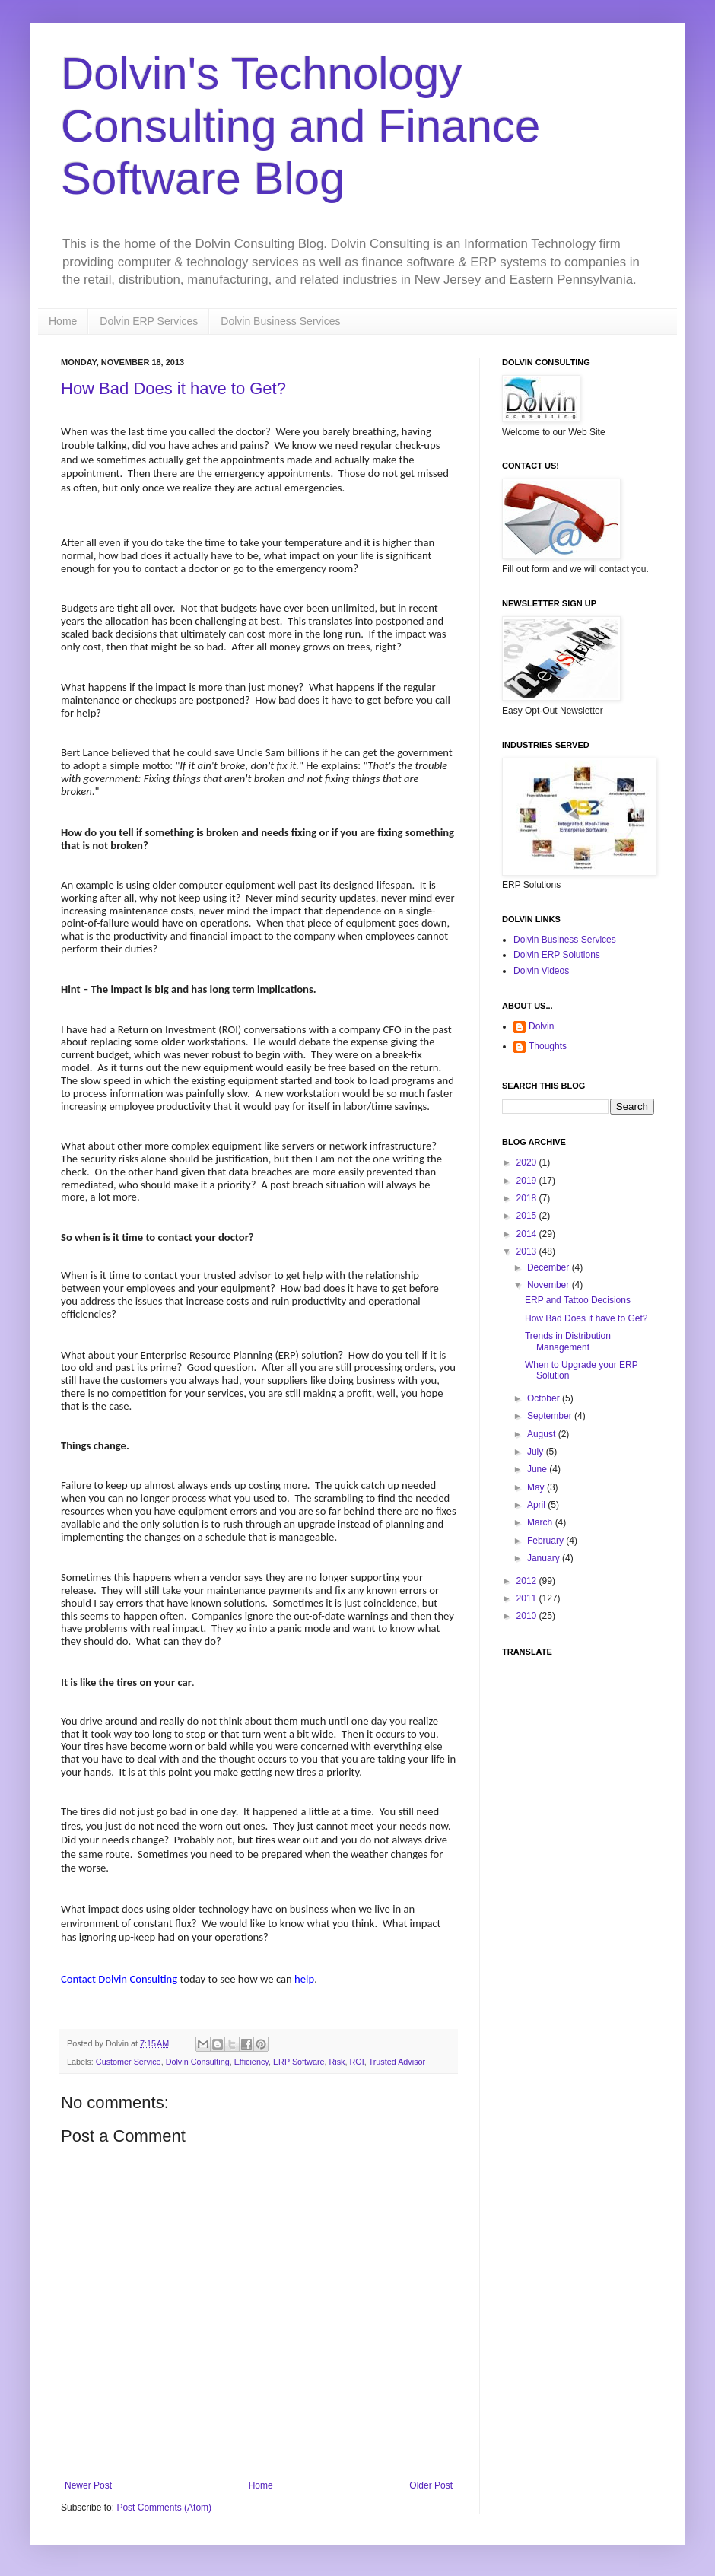  I want to click on January, so click(544, 1558).